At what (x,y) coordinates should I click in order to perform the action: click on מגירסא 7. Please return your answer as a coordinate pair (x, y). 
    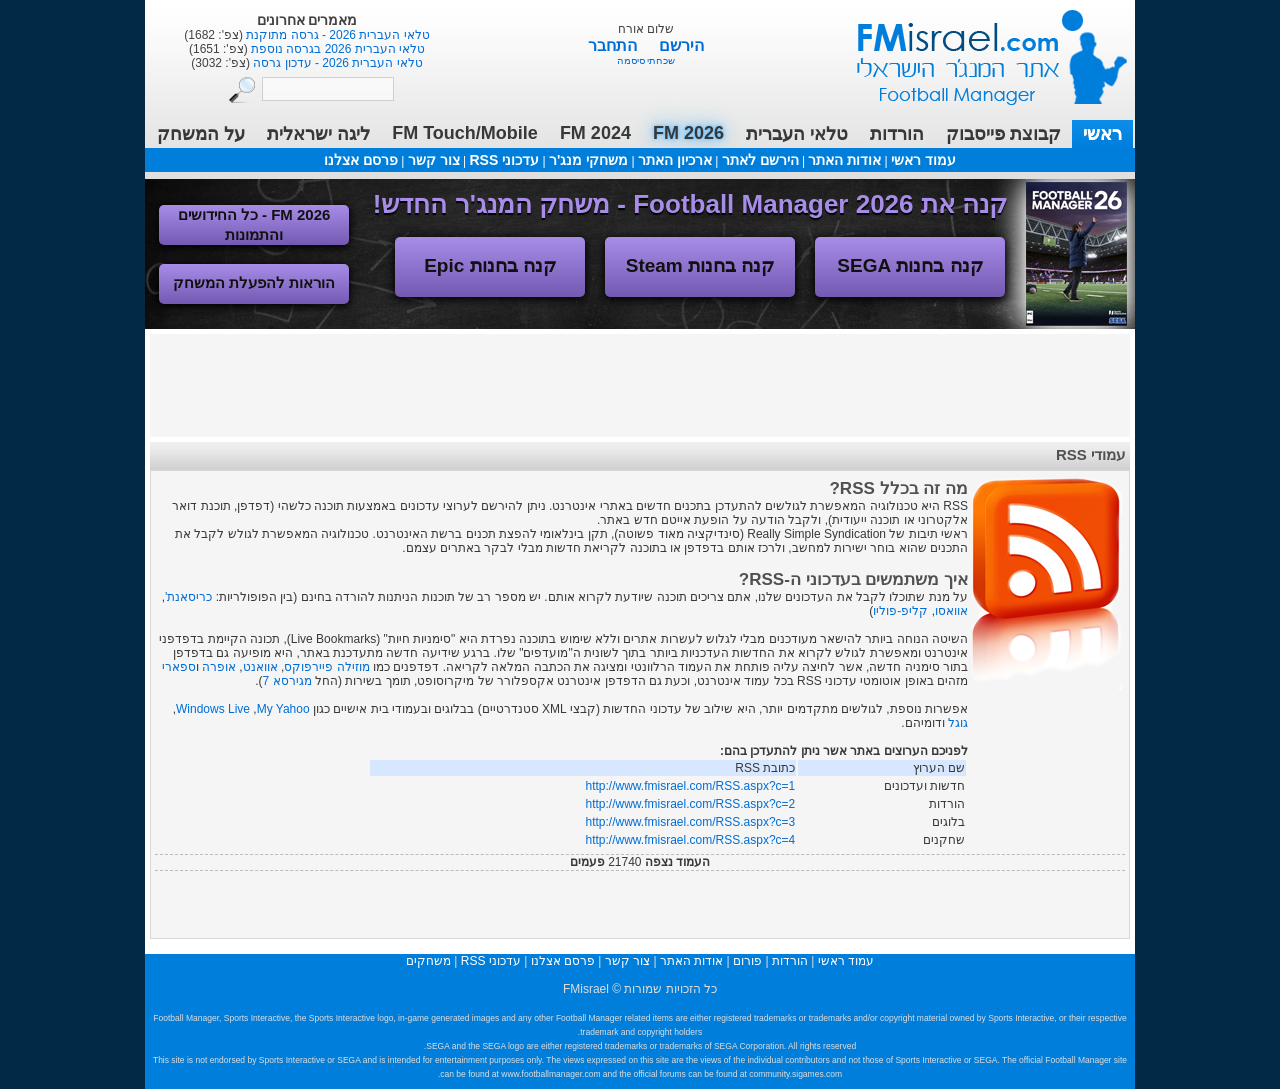
    Looking at the image, I should click on (287, 681).